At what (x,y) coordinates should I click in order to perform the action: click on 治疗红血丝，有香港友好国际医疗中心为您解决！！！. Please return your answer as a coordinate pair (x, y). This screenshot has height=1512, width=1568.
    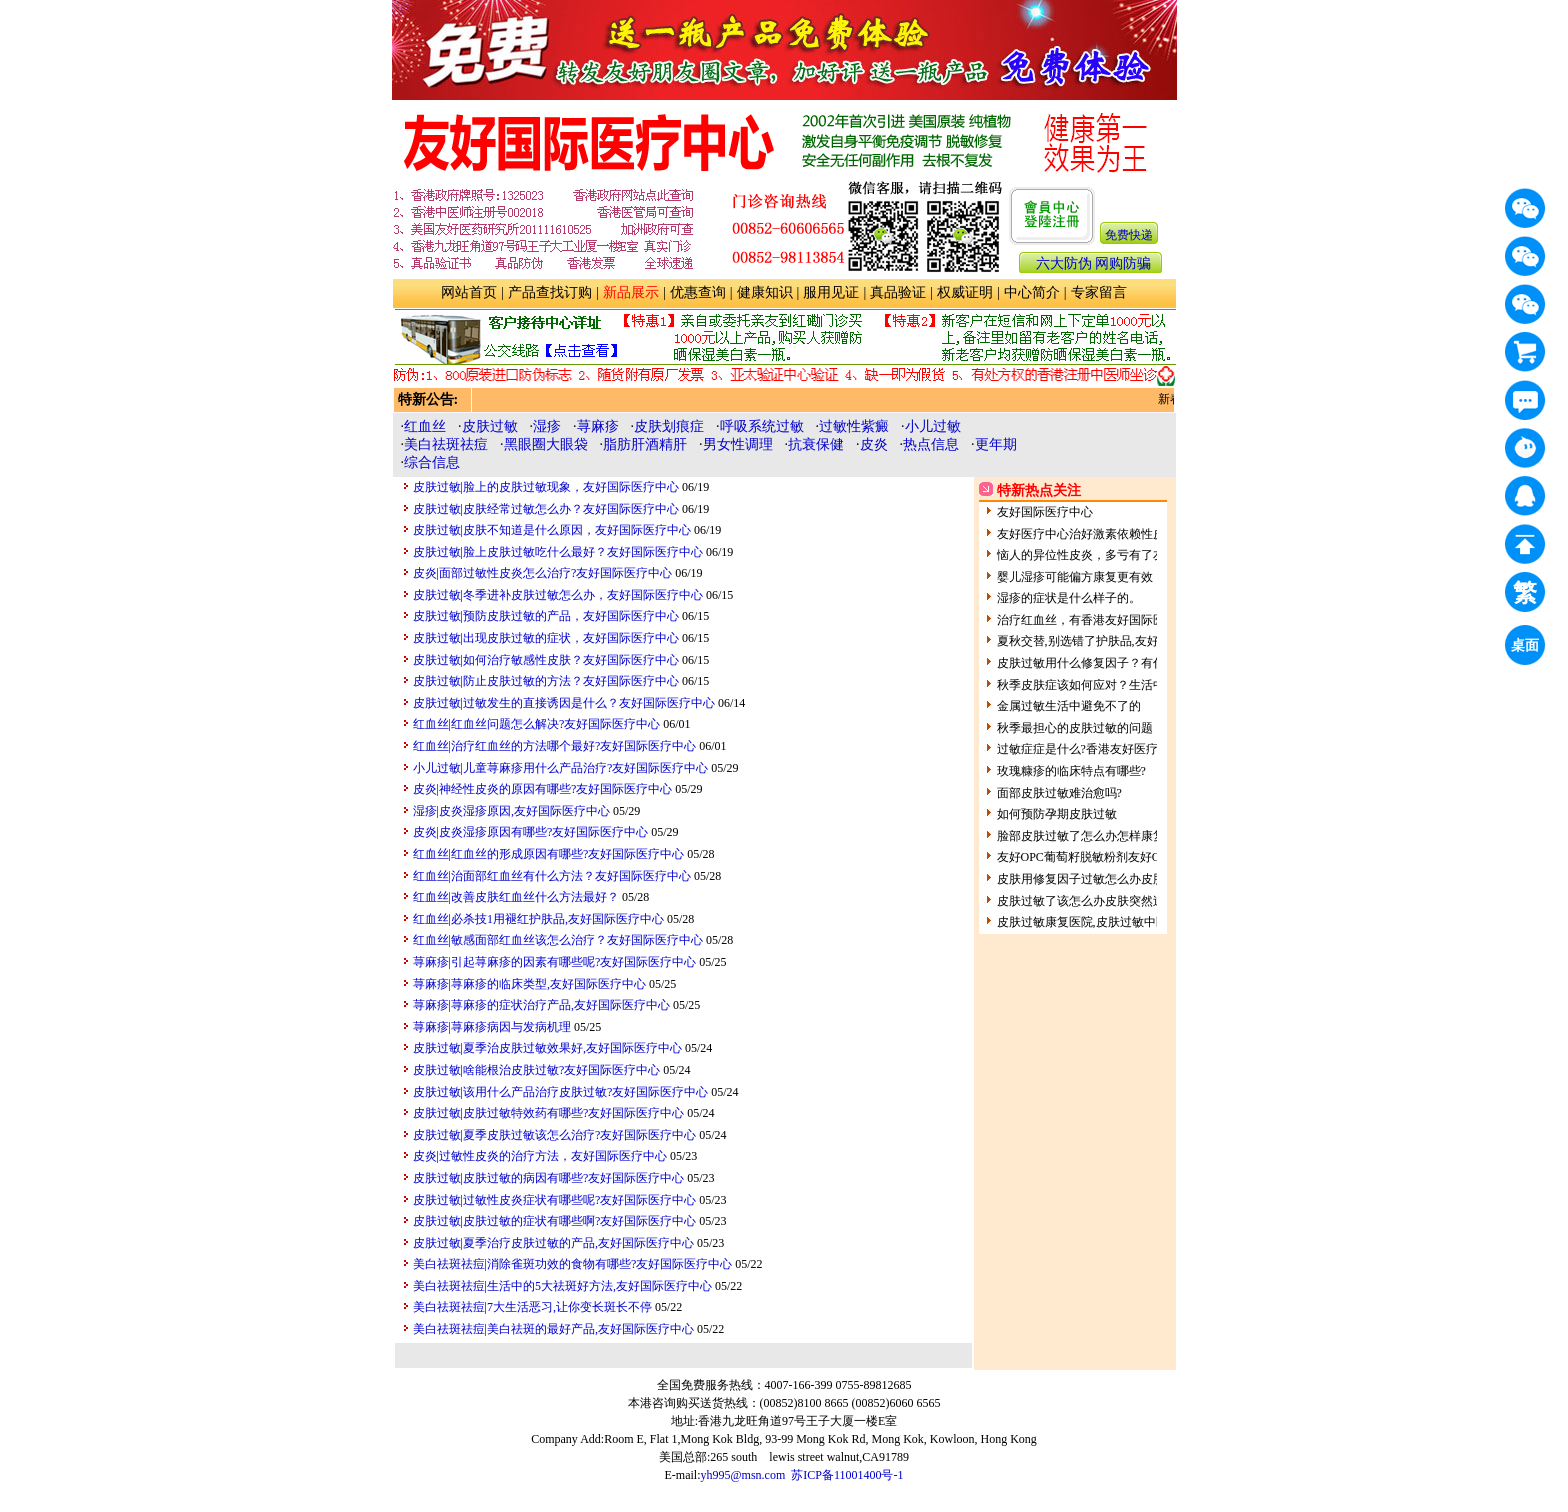
    Looking at the image, I should click on (1141, 620).